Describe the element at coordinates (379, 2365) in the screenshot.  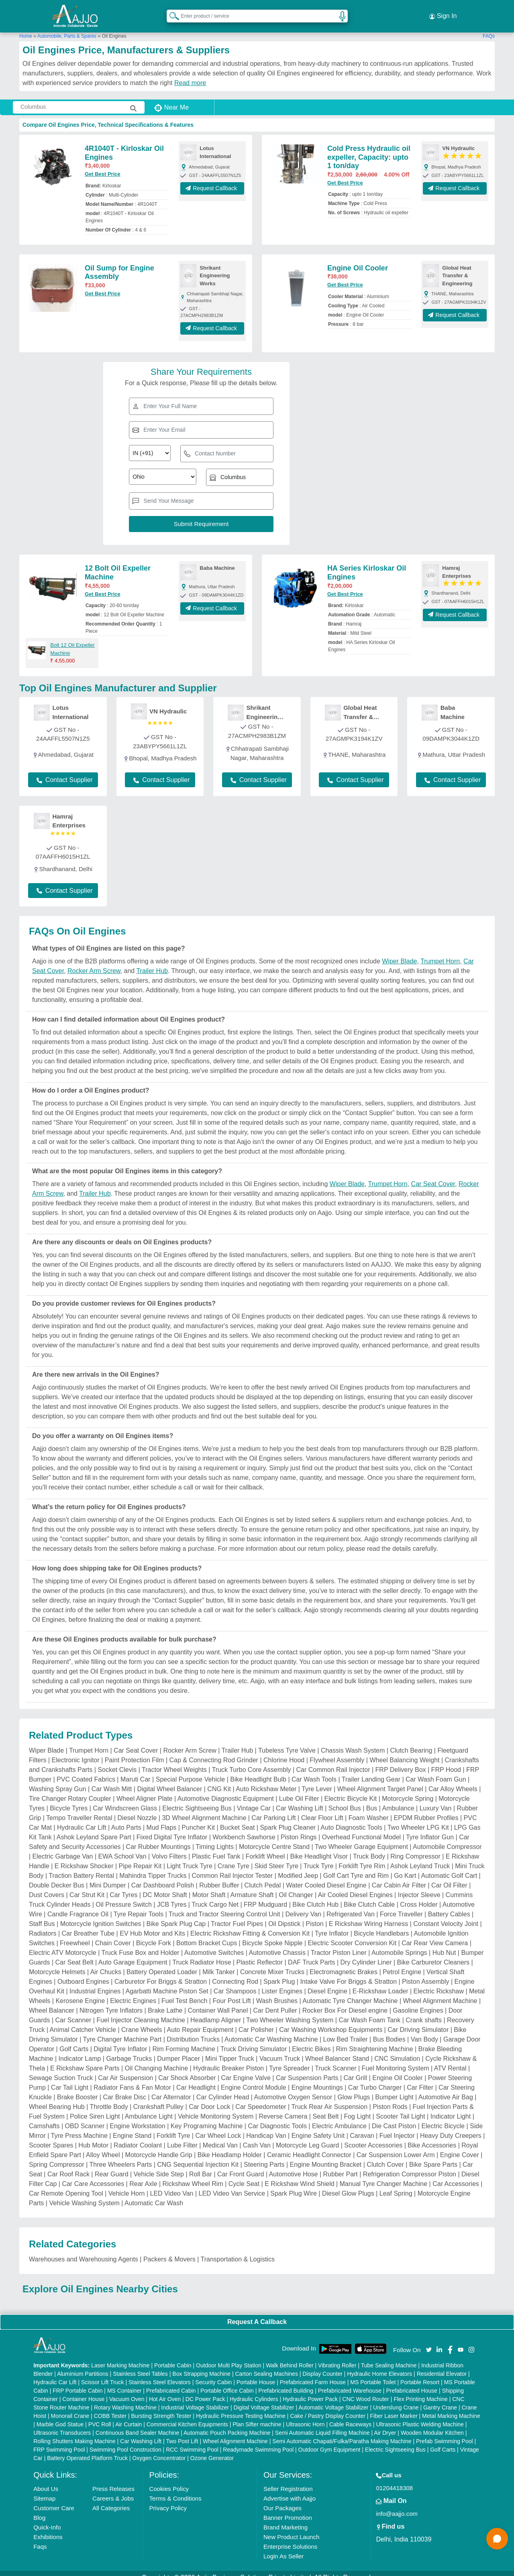
I see `Hydraulic Home Elevators` at that location.